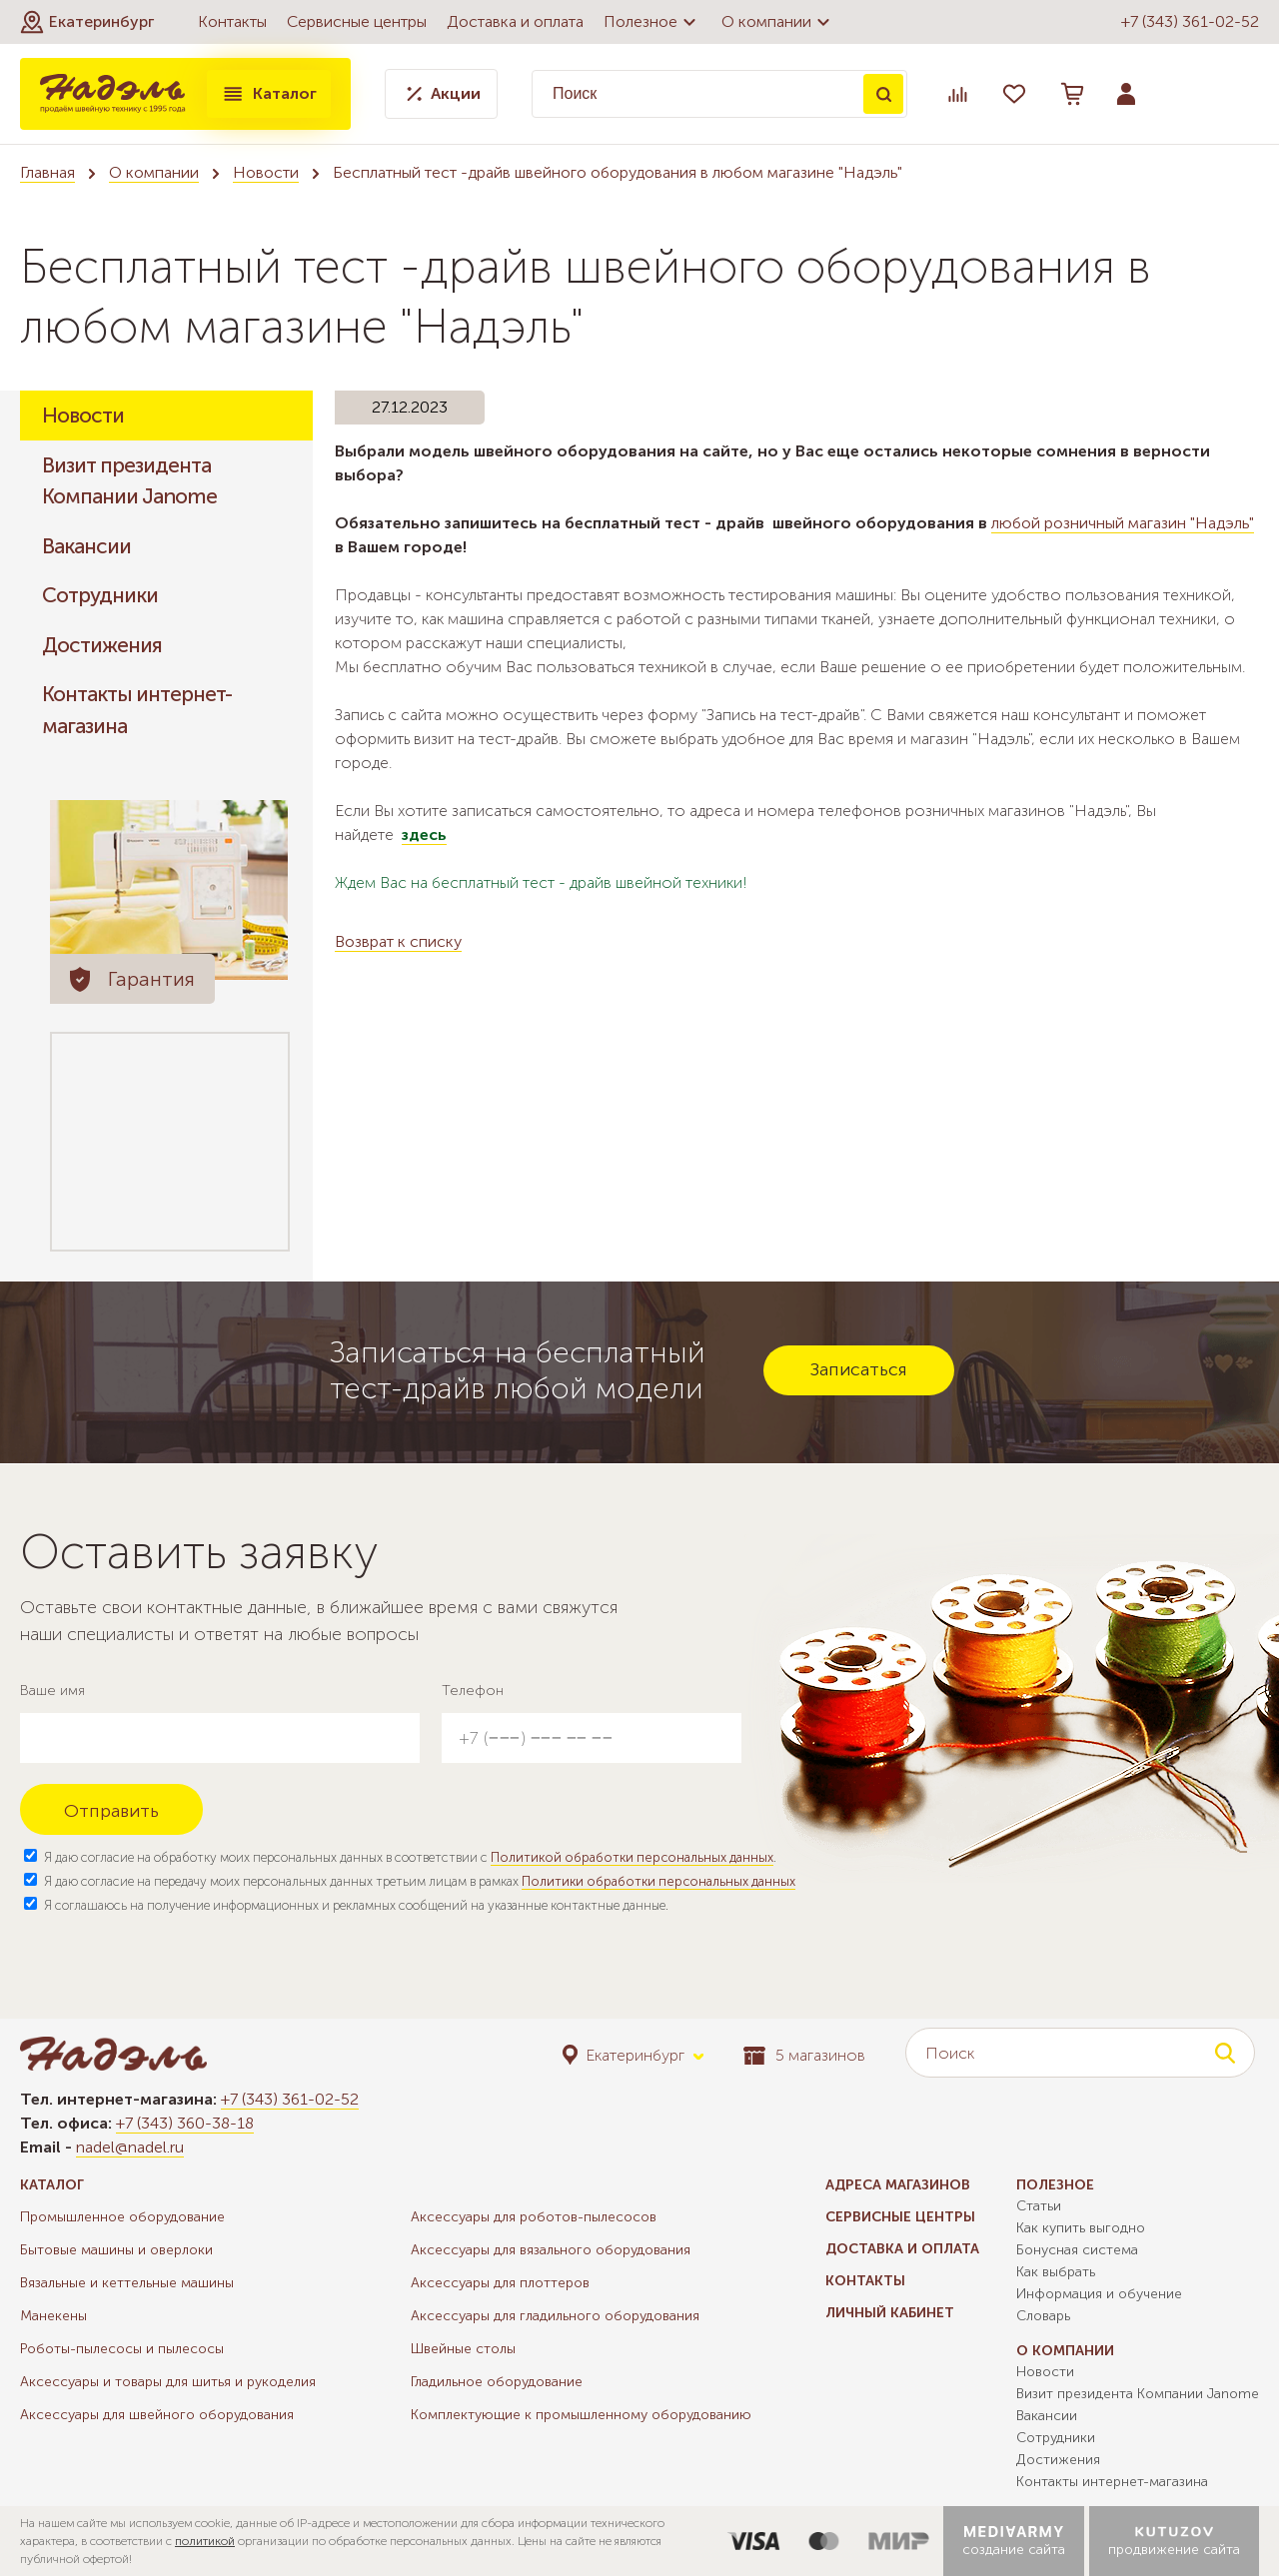 The height and width of the screenshot is (2576, 1279). Describe the element at coordinates (122, 2216) in the screenshot. I see `Промышленное оборудование` at that location.